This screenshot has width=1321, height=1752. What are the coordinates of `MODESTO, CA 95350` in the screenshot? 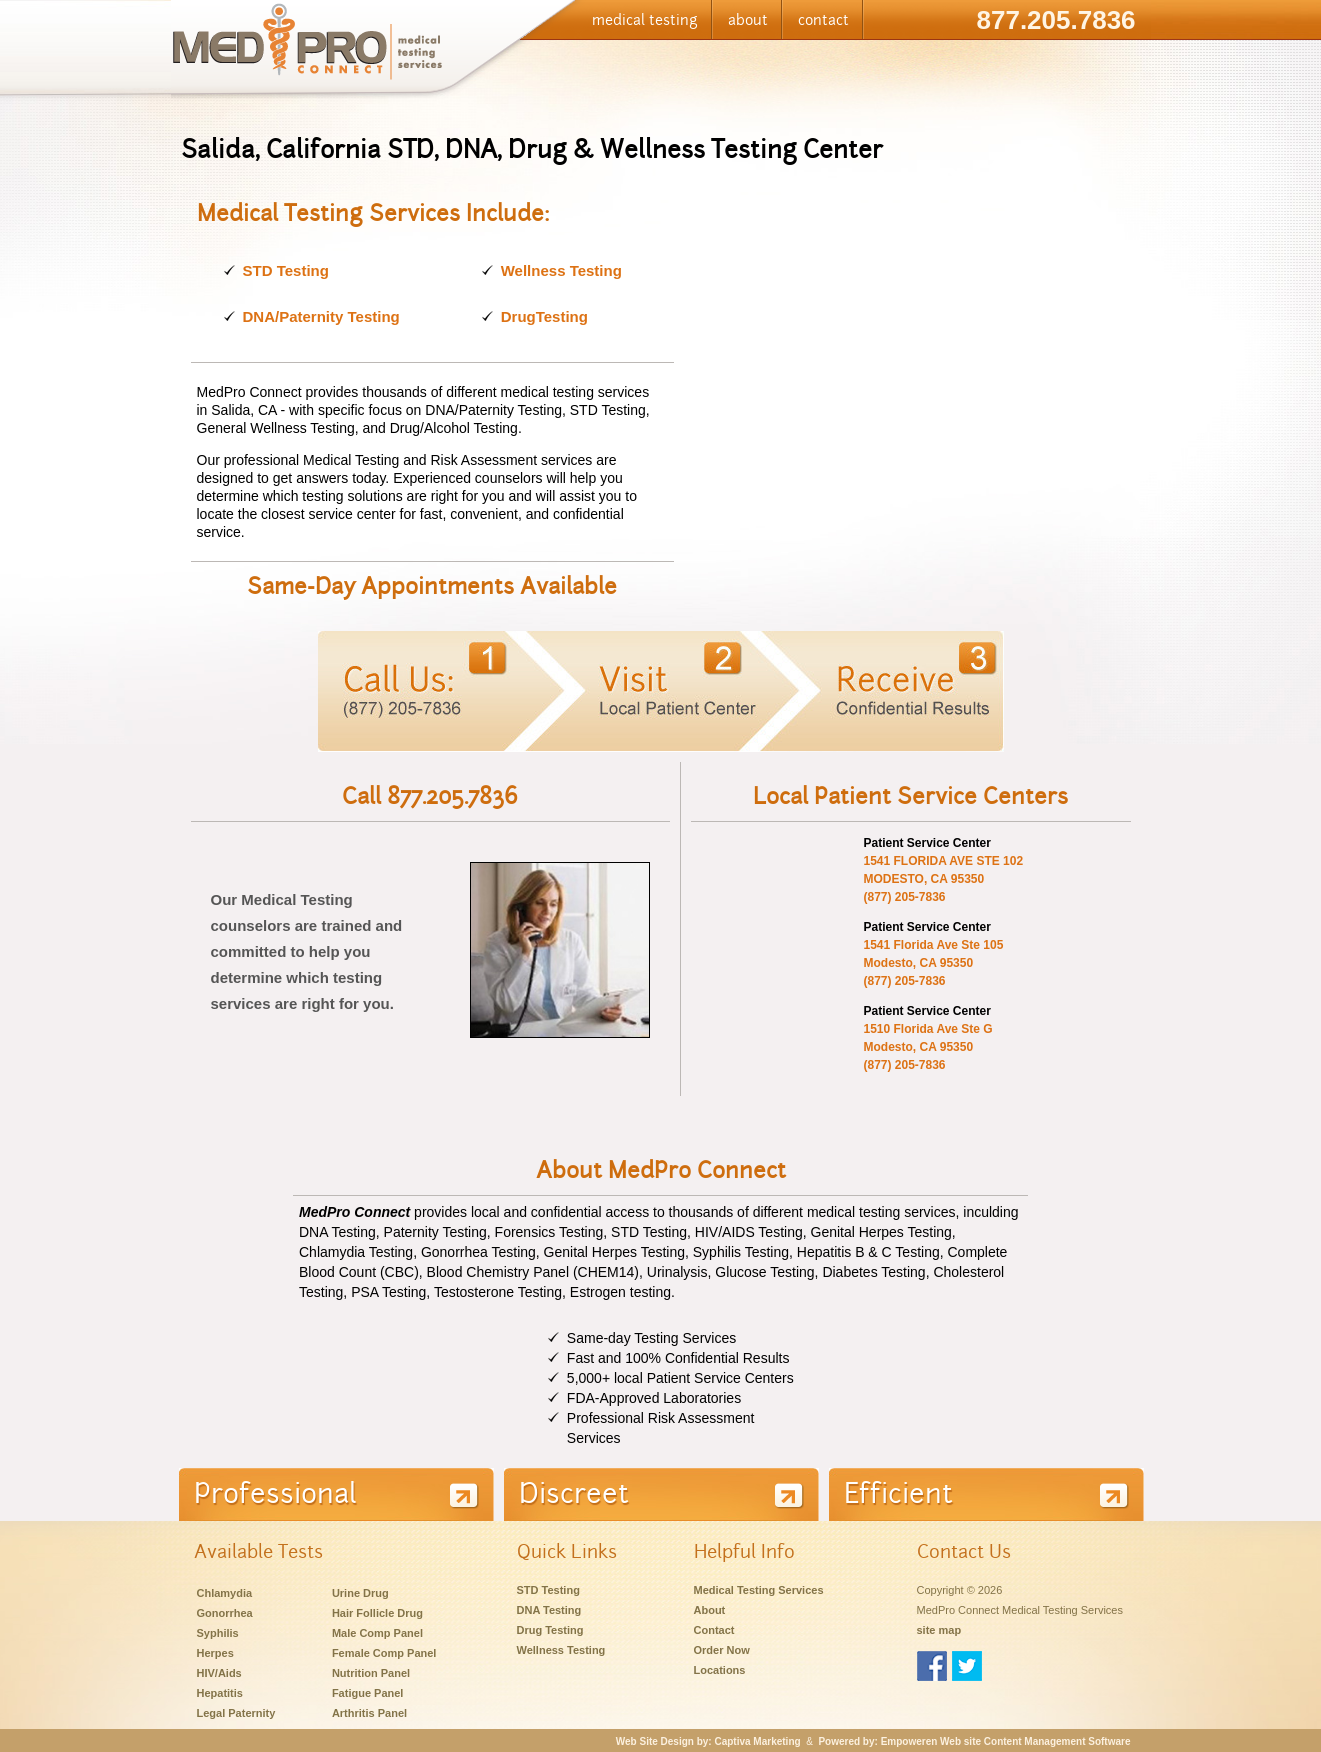 It's located at (923, 879).